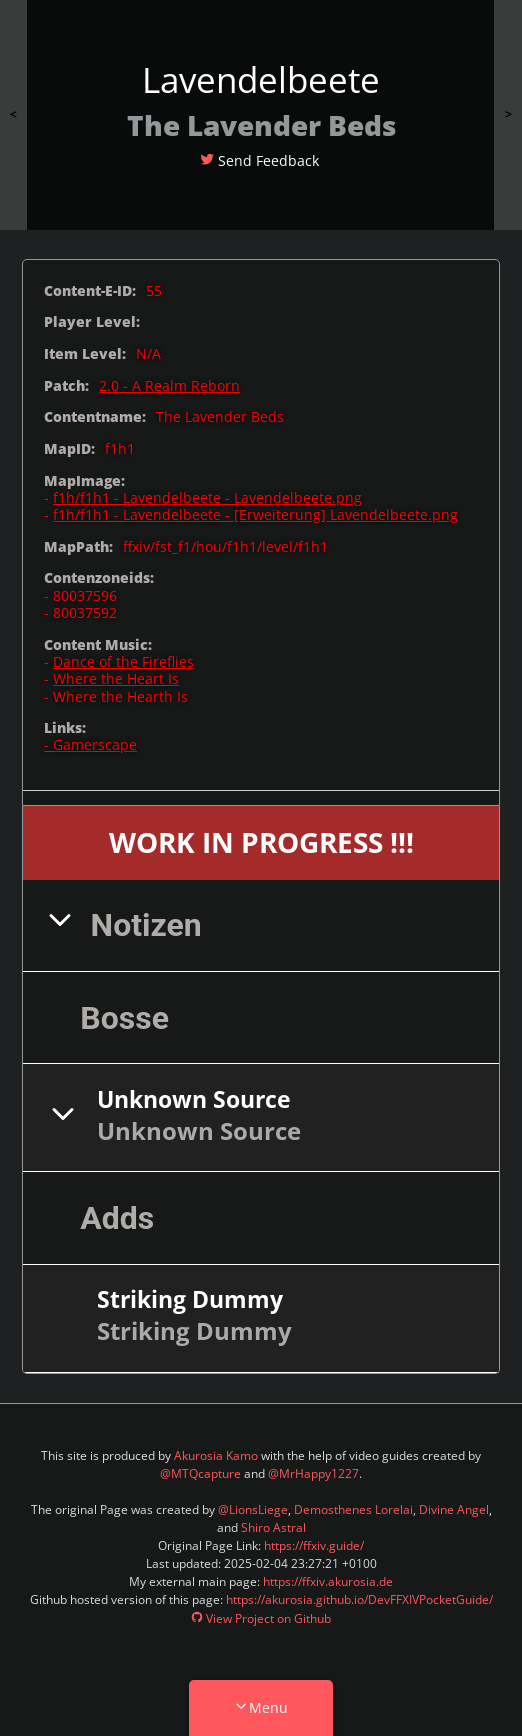 The width and height of the screenshot is (522, 1736). Describe the element at coordinates (255, 514) in the screenshot. I see `f1h/f1h1 - Lavendelbeete - [Erweiterung] Lavendelbeete.png` at that location.